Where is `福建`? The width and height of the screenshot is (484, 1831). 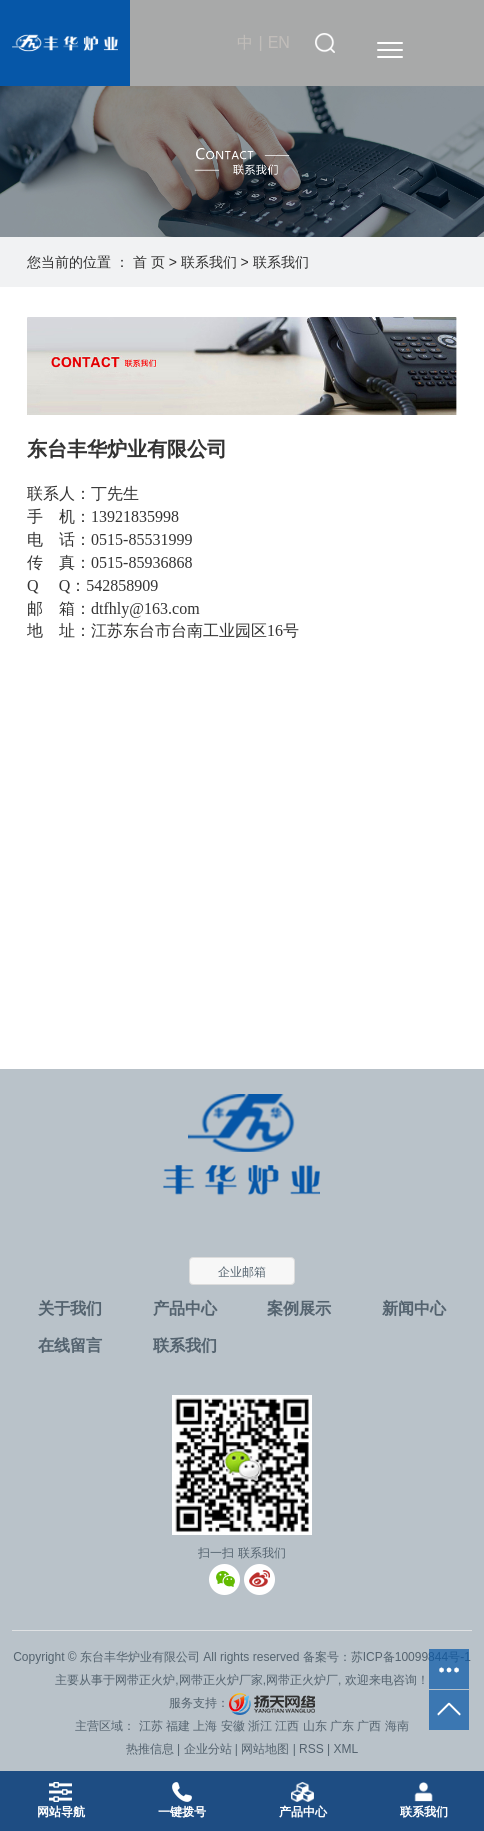 福建 is located at coordinates (178, 1726).